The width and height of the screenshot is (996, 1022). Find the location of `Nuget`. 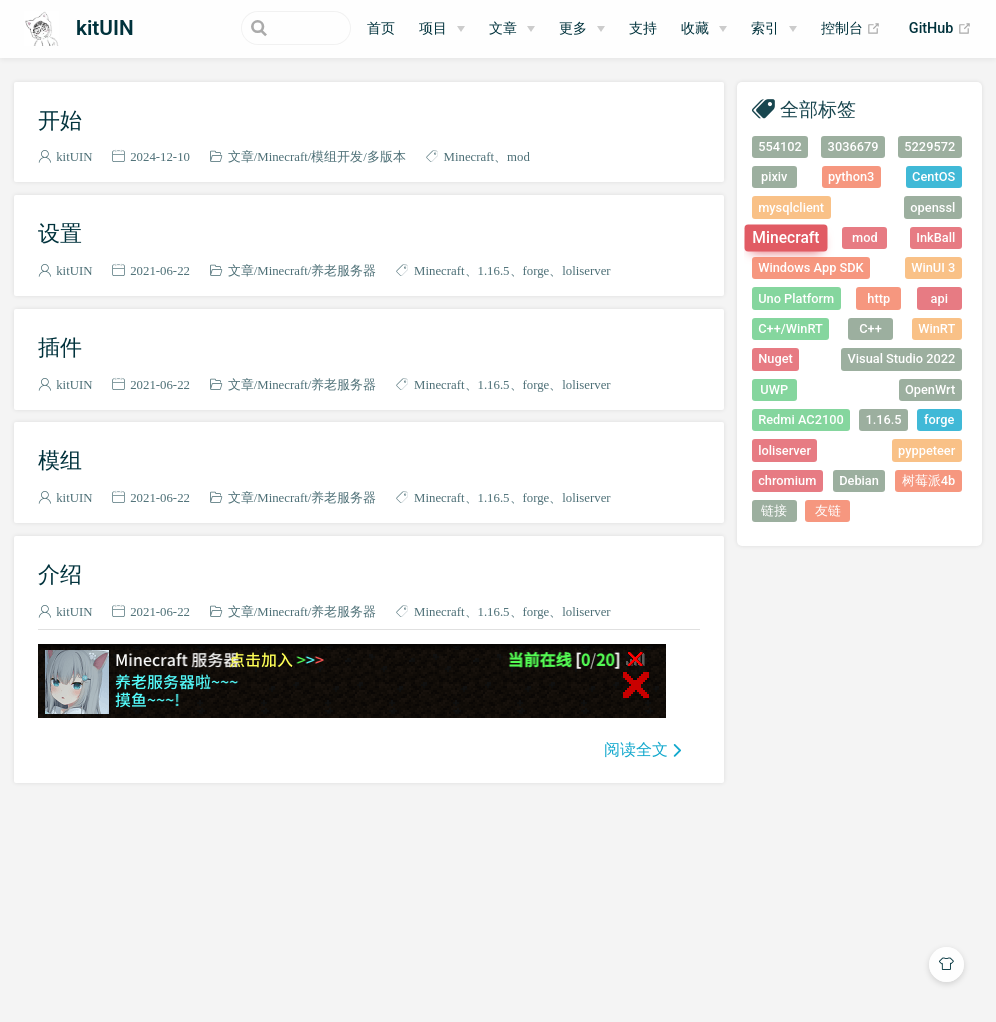

Nuget is located at coordinates (775, 358).